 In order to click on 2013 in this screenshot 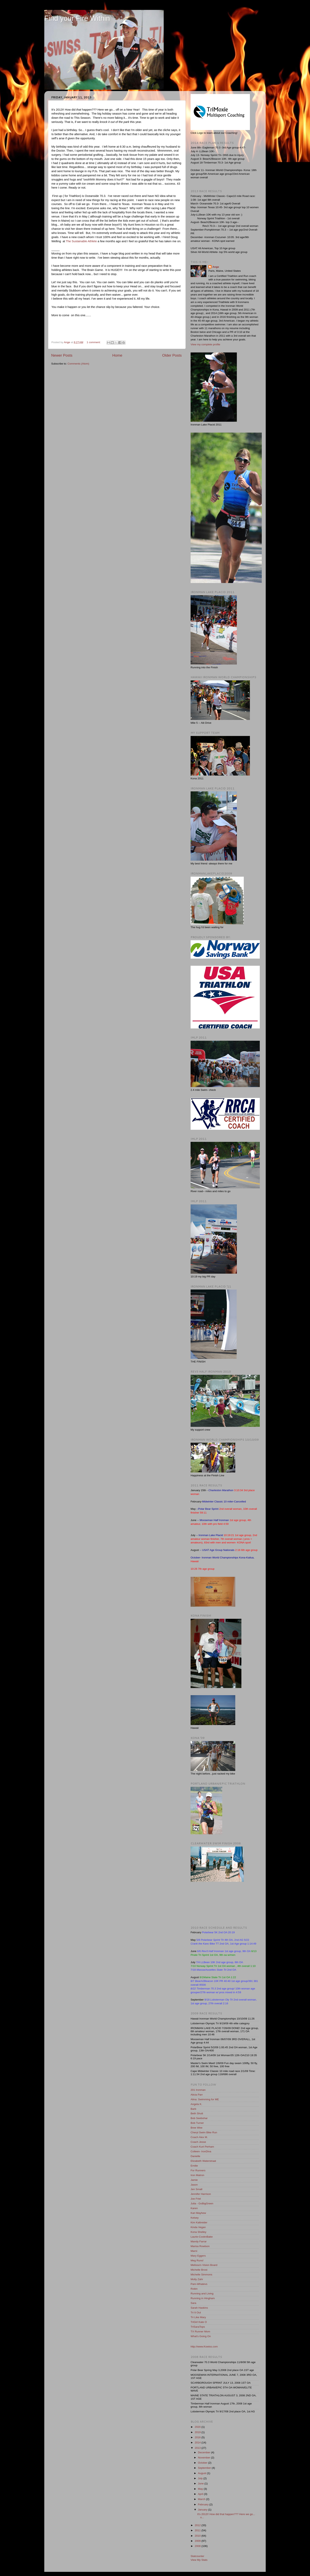, I will do `click(198, 2447)`.